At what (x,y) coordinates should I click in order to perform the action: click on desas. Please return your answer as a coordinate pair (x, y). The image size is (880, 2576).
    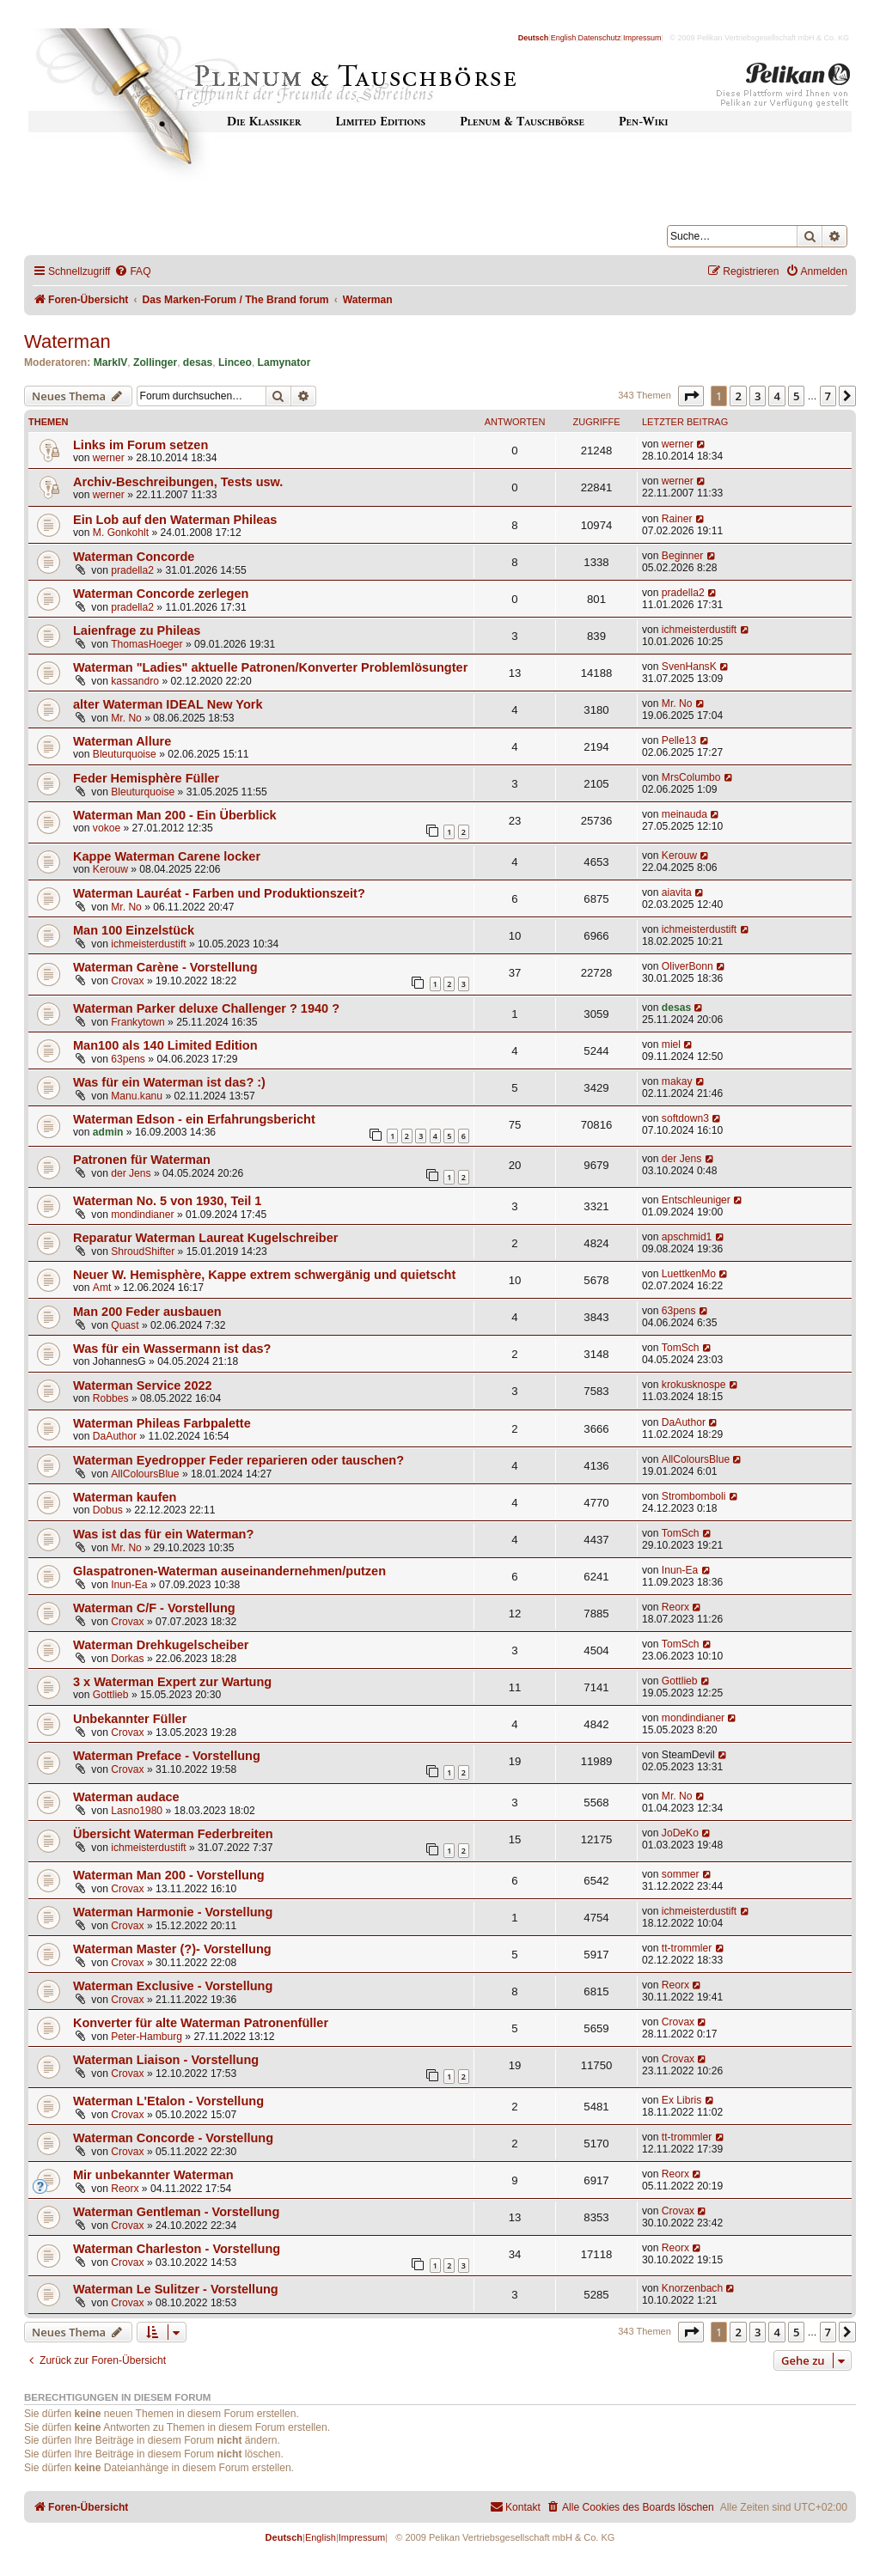
    Looking at the image, I should click on (197, 362).